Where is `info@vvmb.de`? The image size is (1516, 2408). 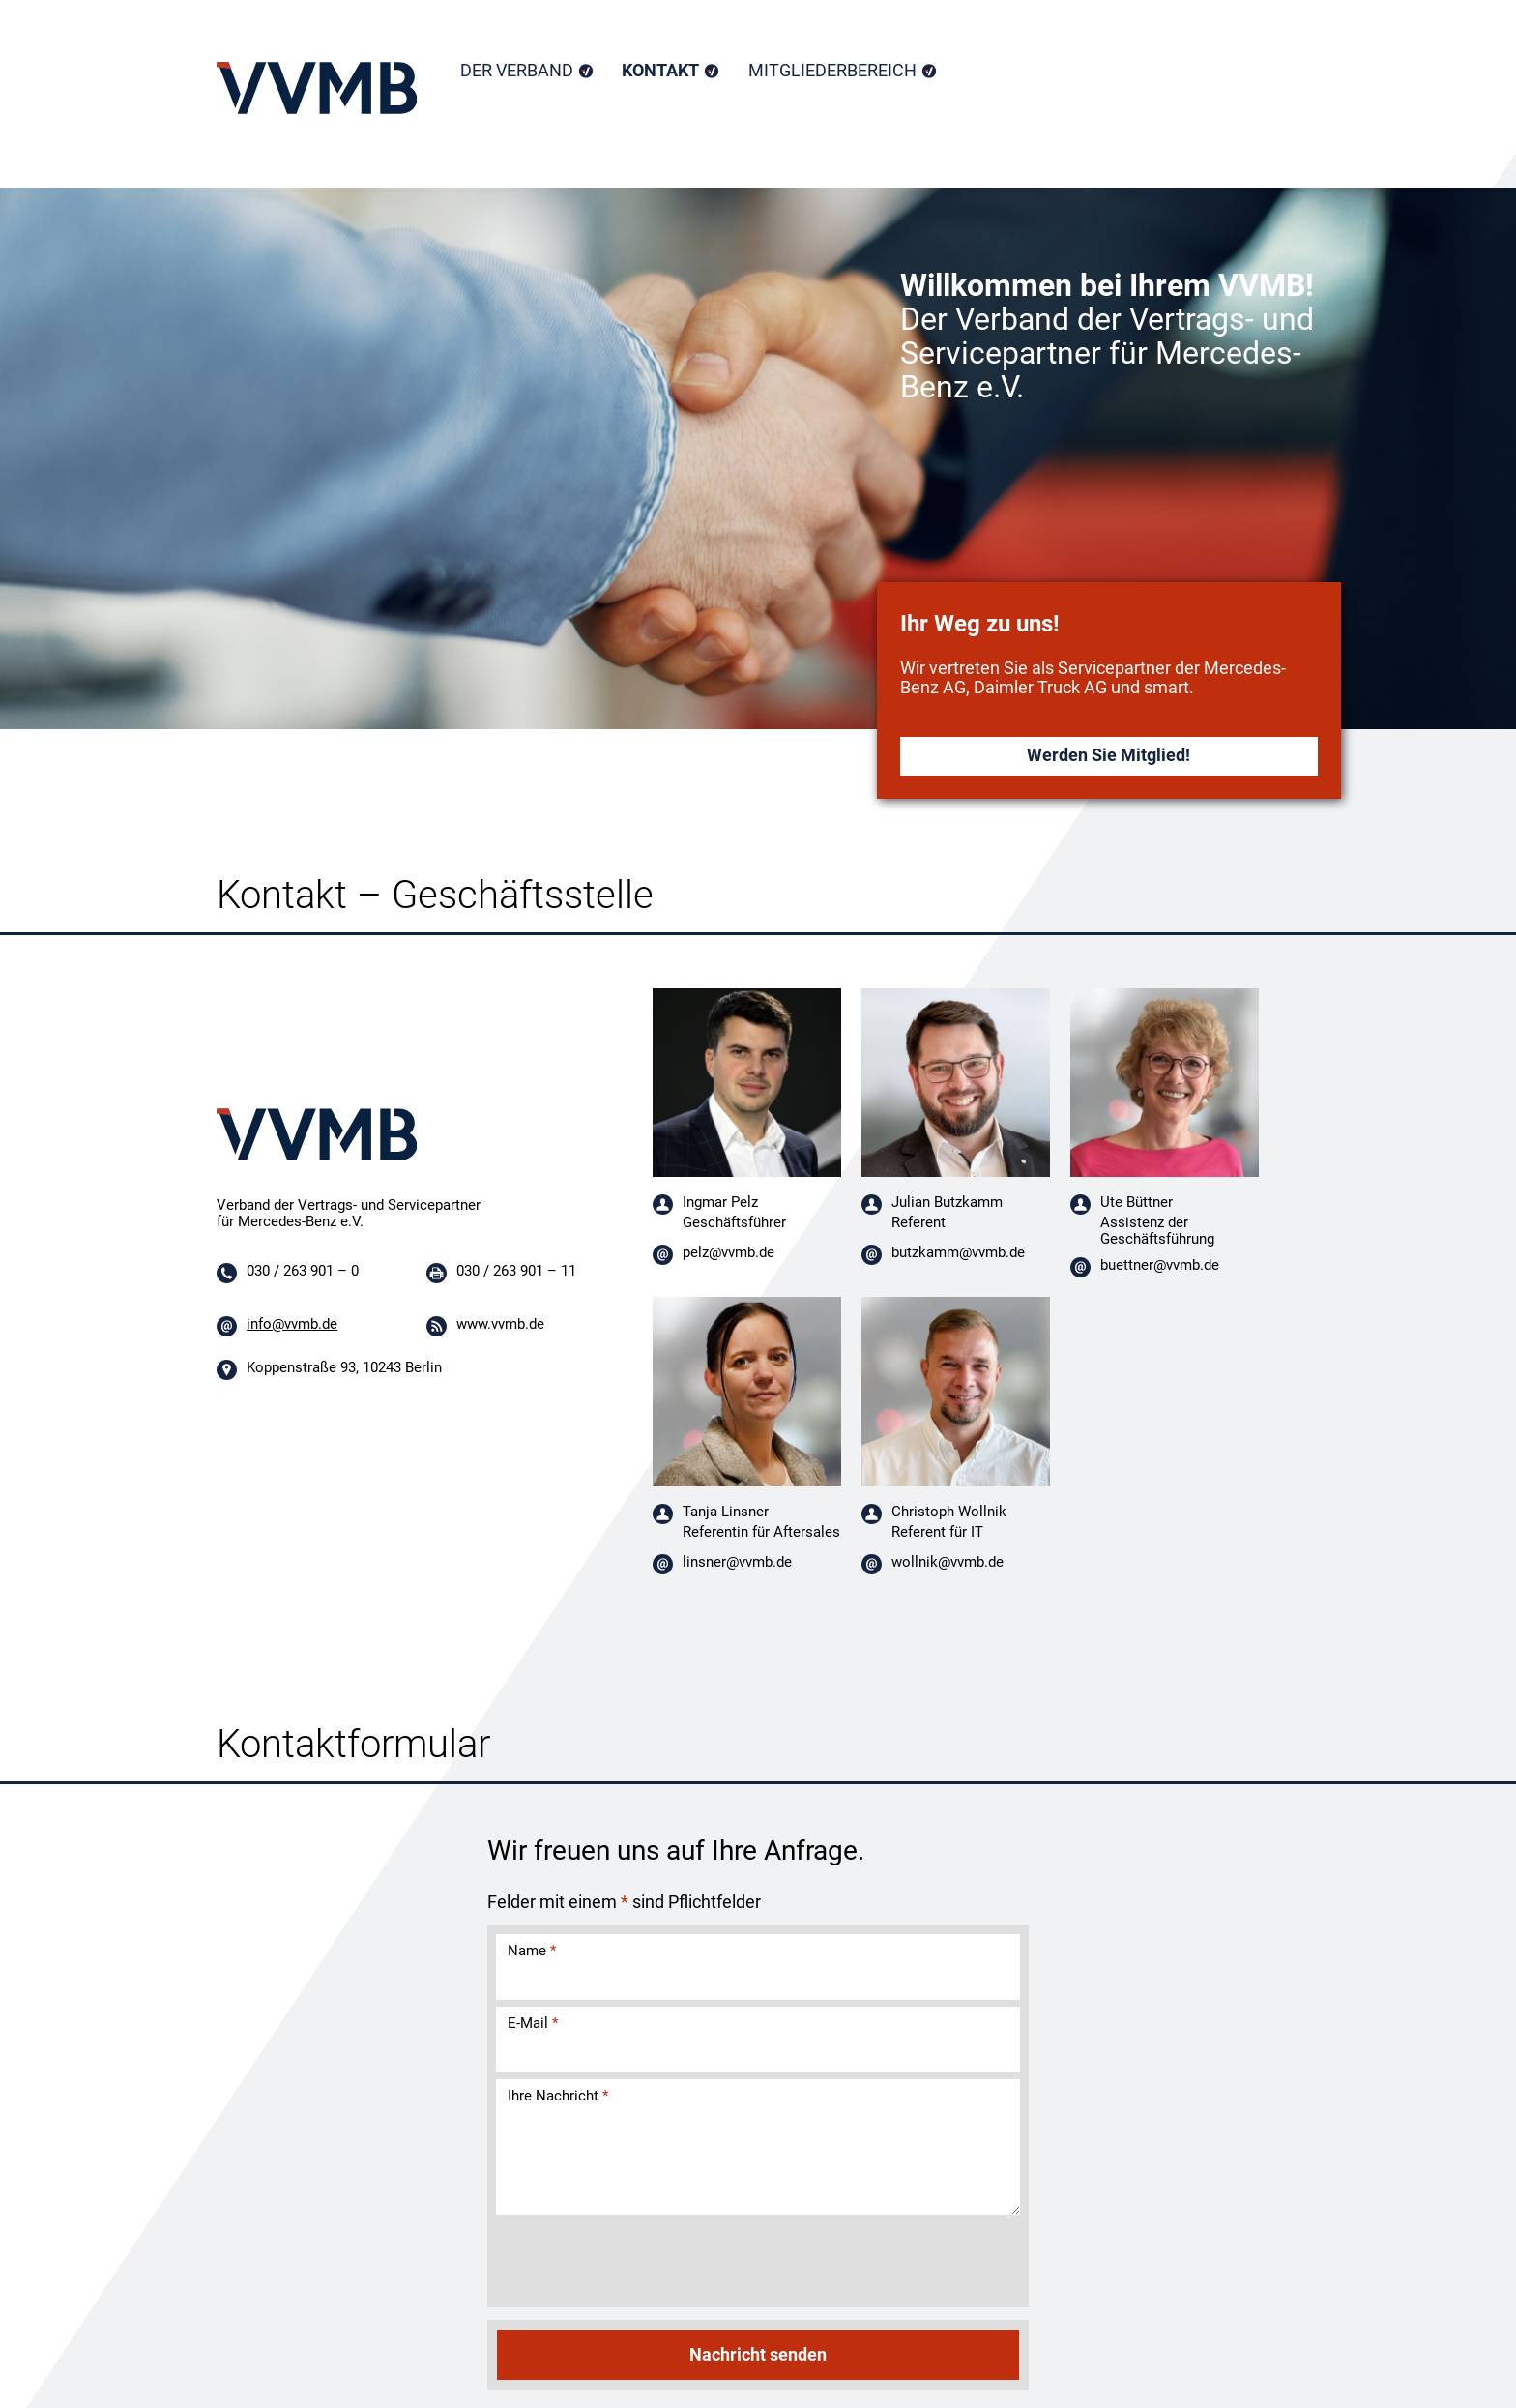
info@vvmb.de is located at coordinates (292, 1324).